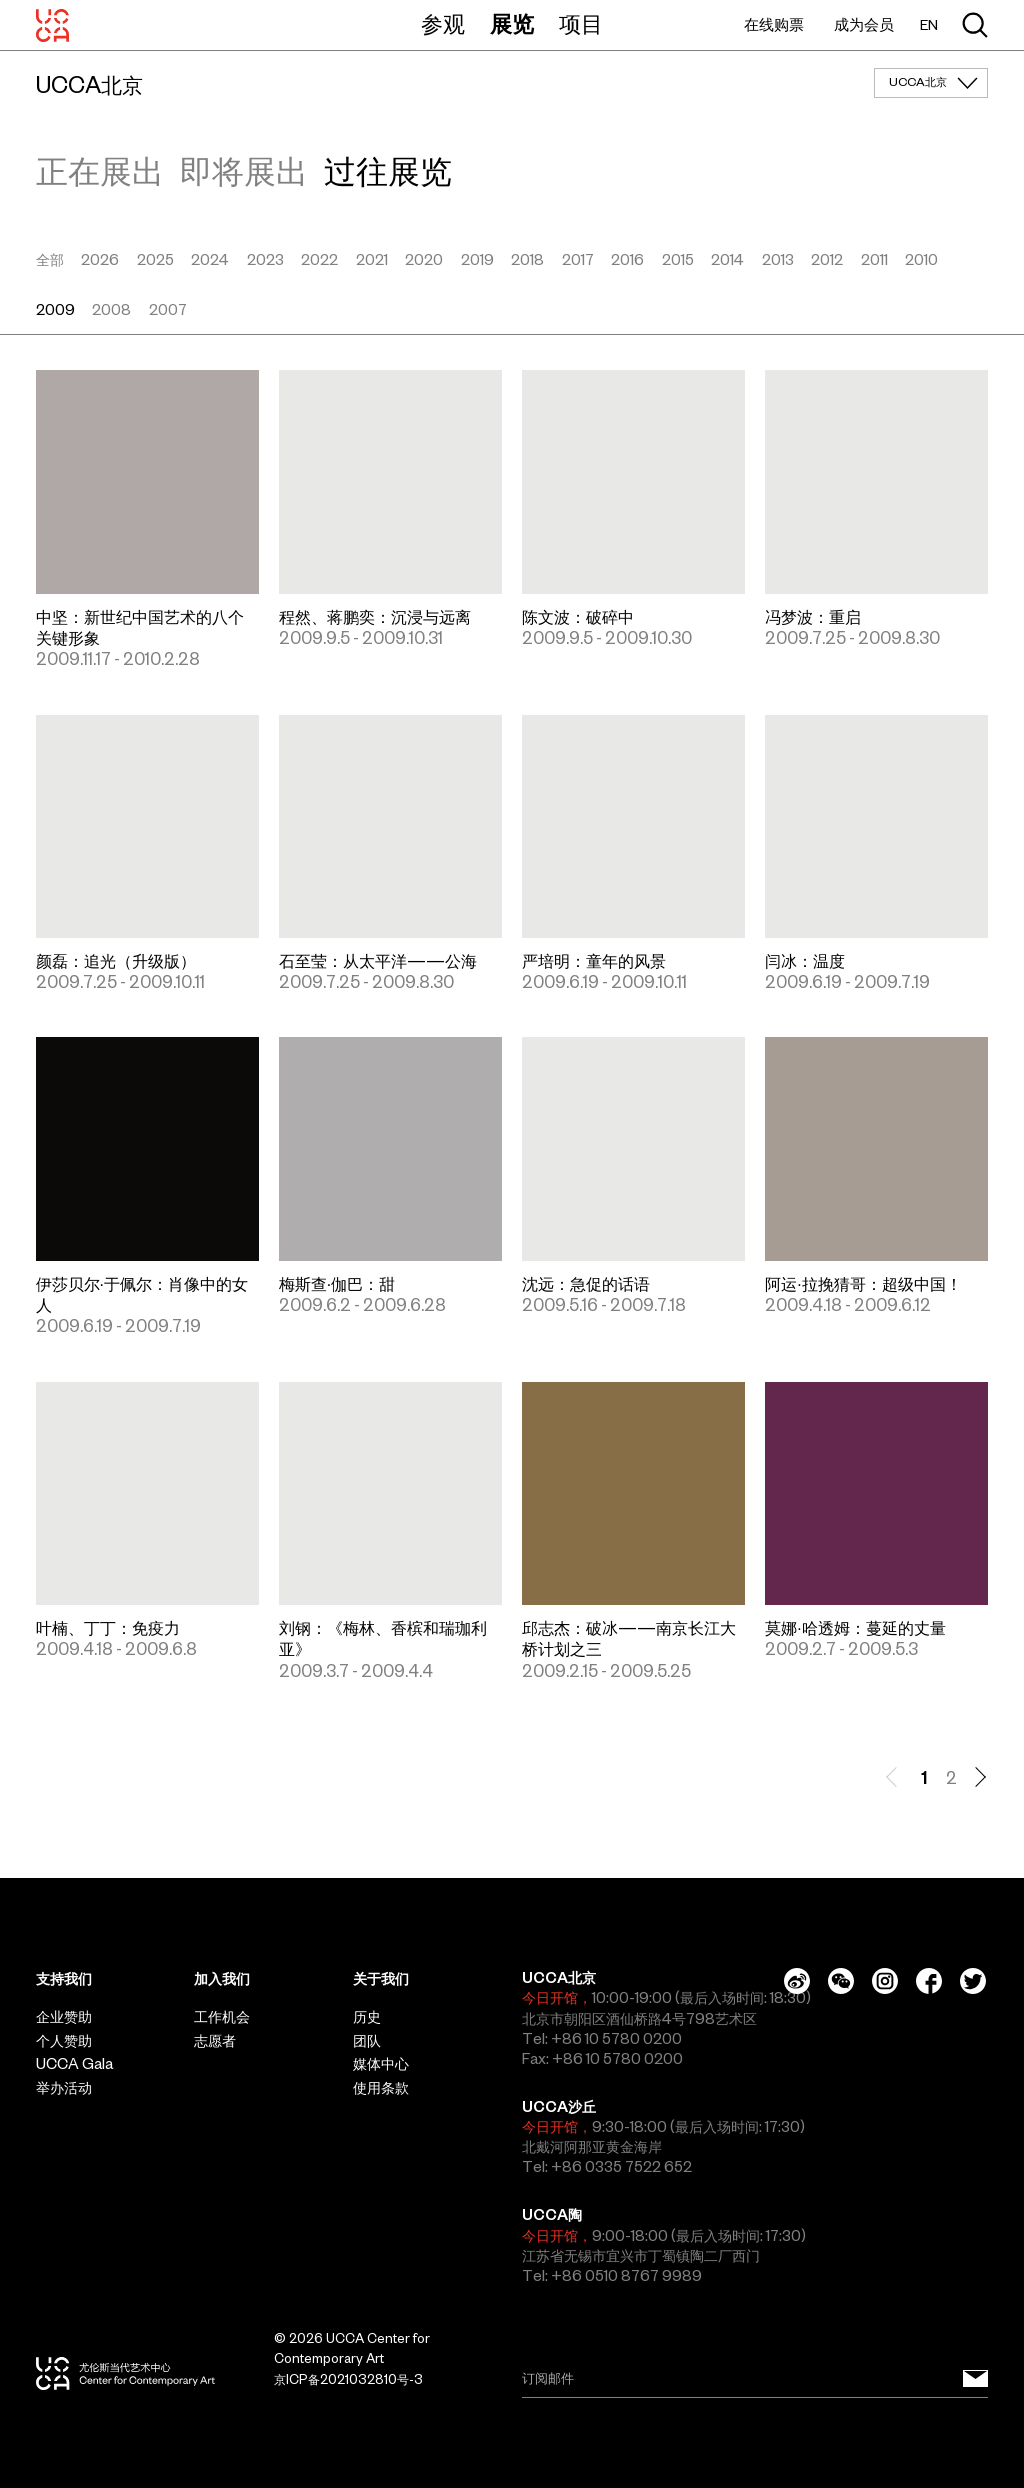 The height and width of the screenshot is (2488, 1024). I want to click on 2014, so click(727, 260).